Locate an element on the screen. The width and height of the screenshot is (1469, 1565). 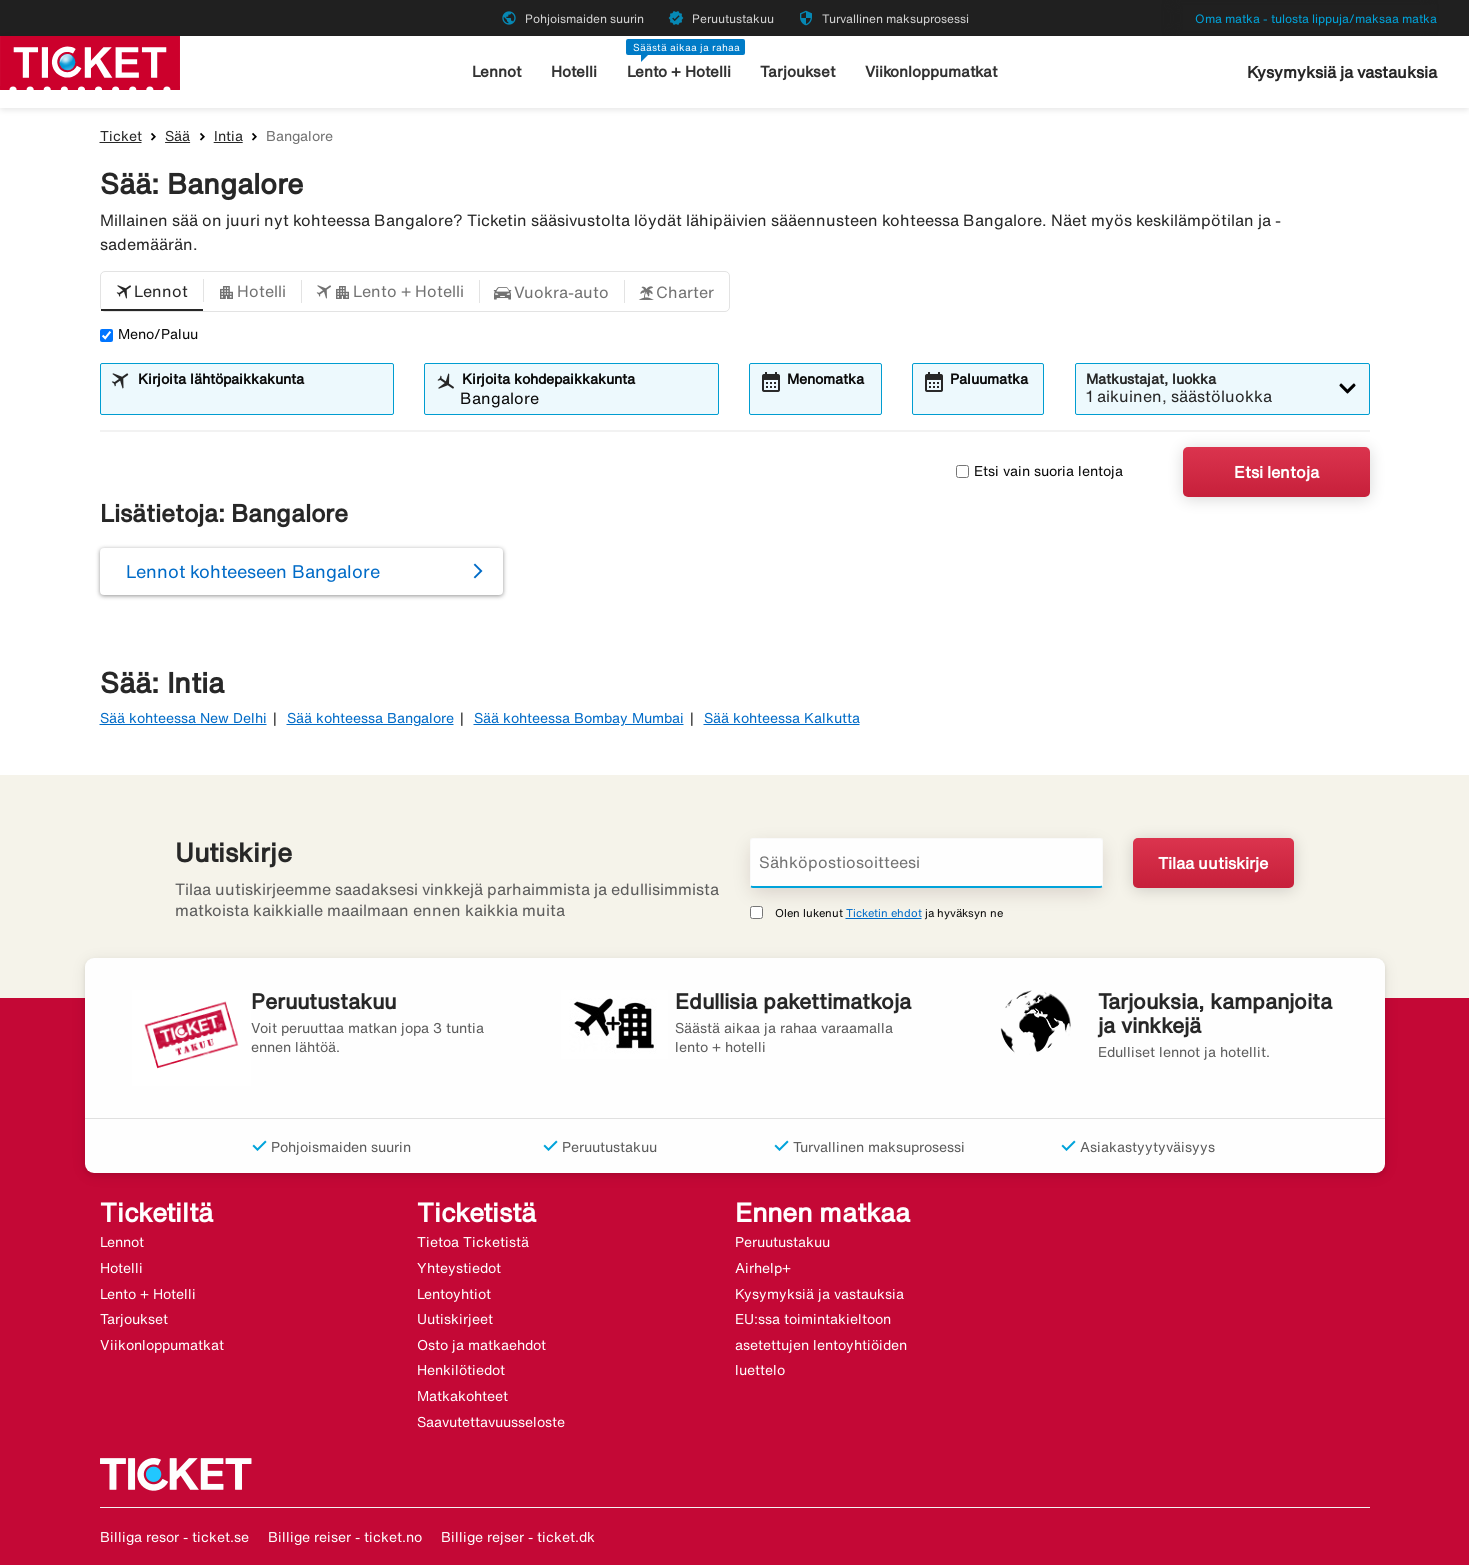
Tietoa Ticketistä is located at coordinates (473, 1242).